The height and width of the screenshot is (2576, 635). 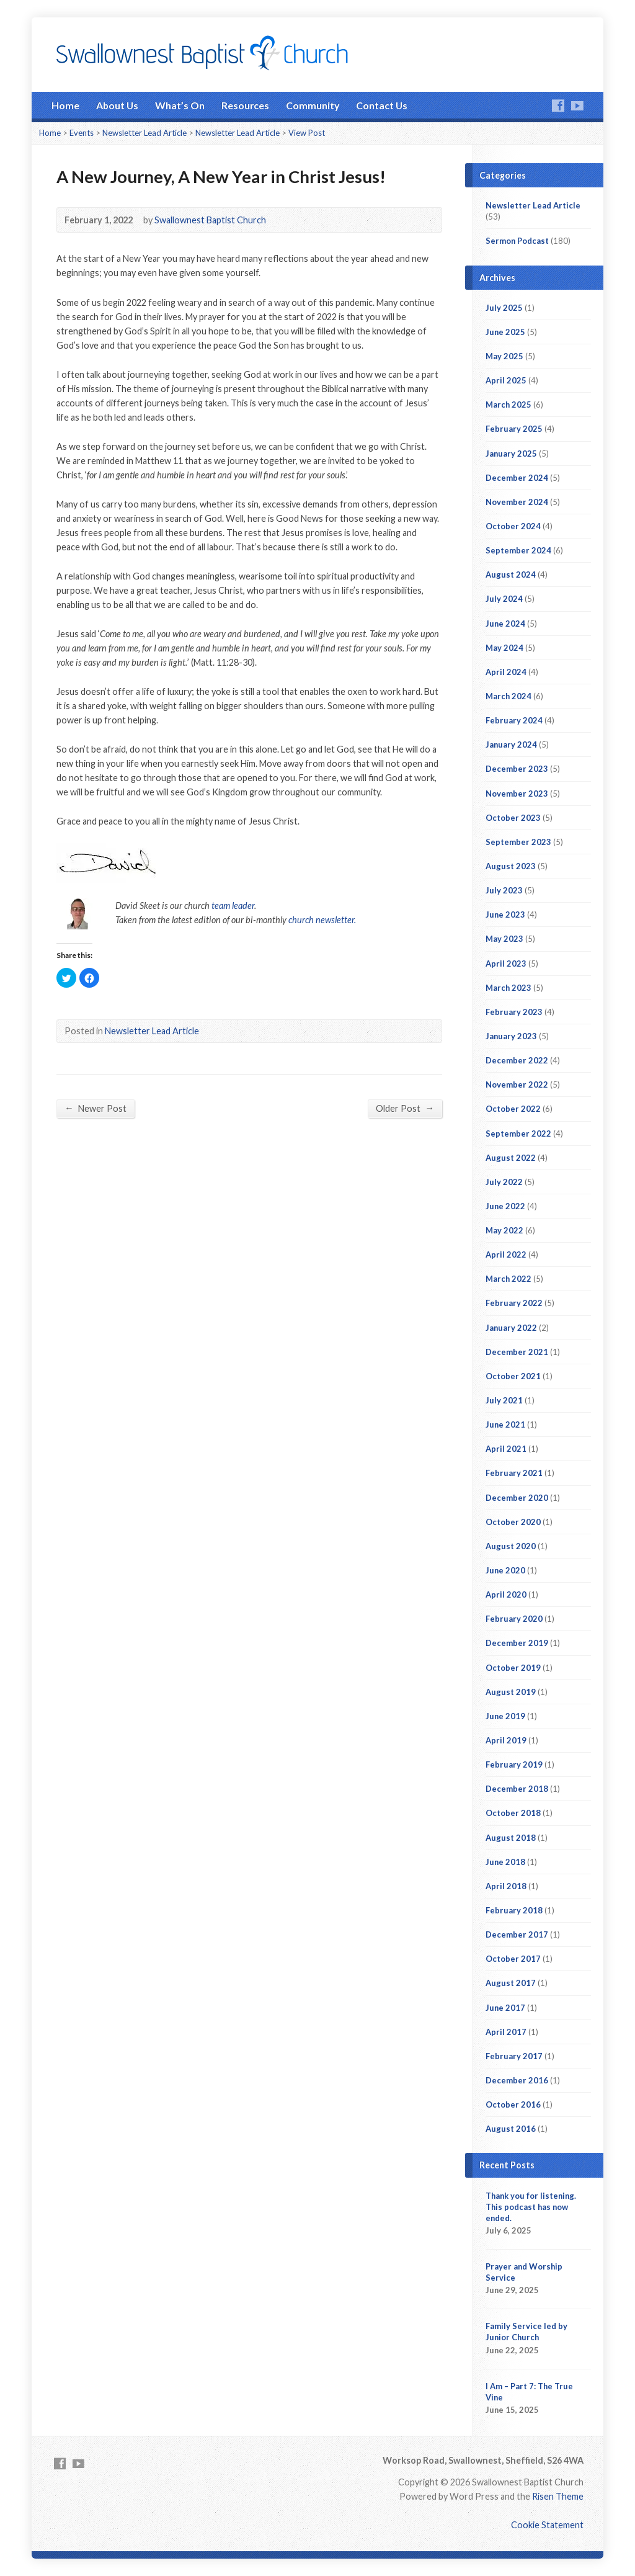 What do you see at coordinates (511, 1328) in the screenshot?
I see `January 2022` at bounding box center [511, 1328].